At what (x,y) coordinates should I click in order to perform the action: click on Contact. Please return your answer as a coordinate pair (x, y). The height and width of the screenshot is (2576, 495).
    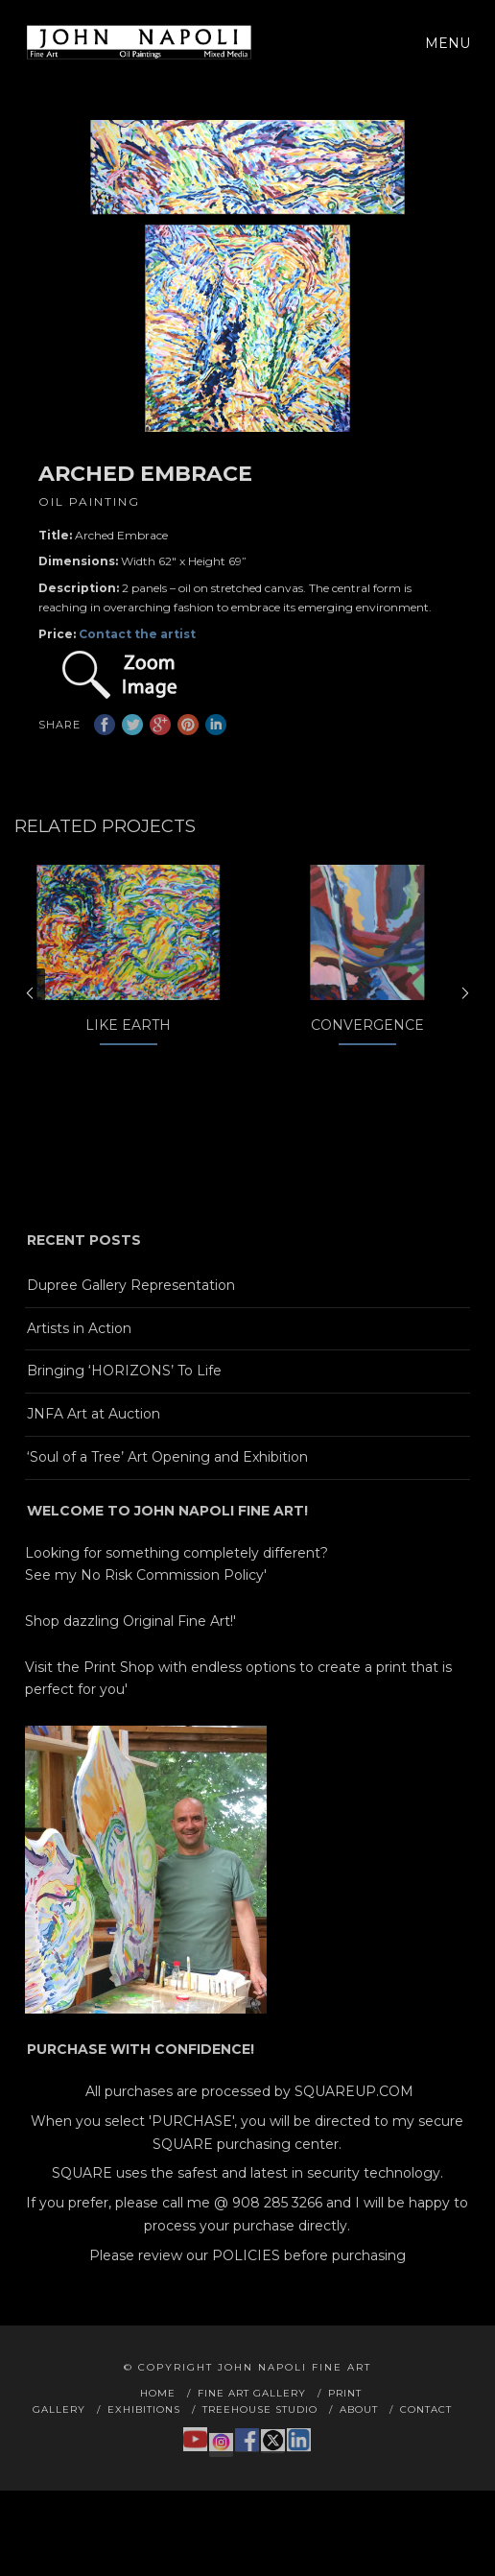
    Looking at the image, I should click on (426, 2441).